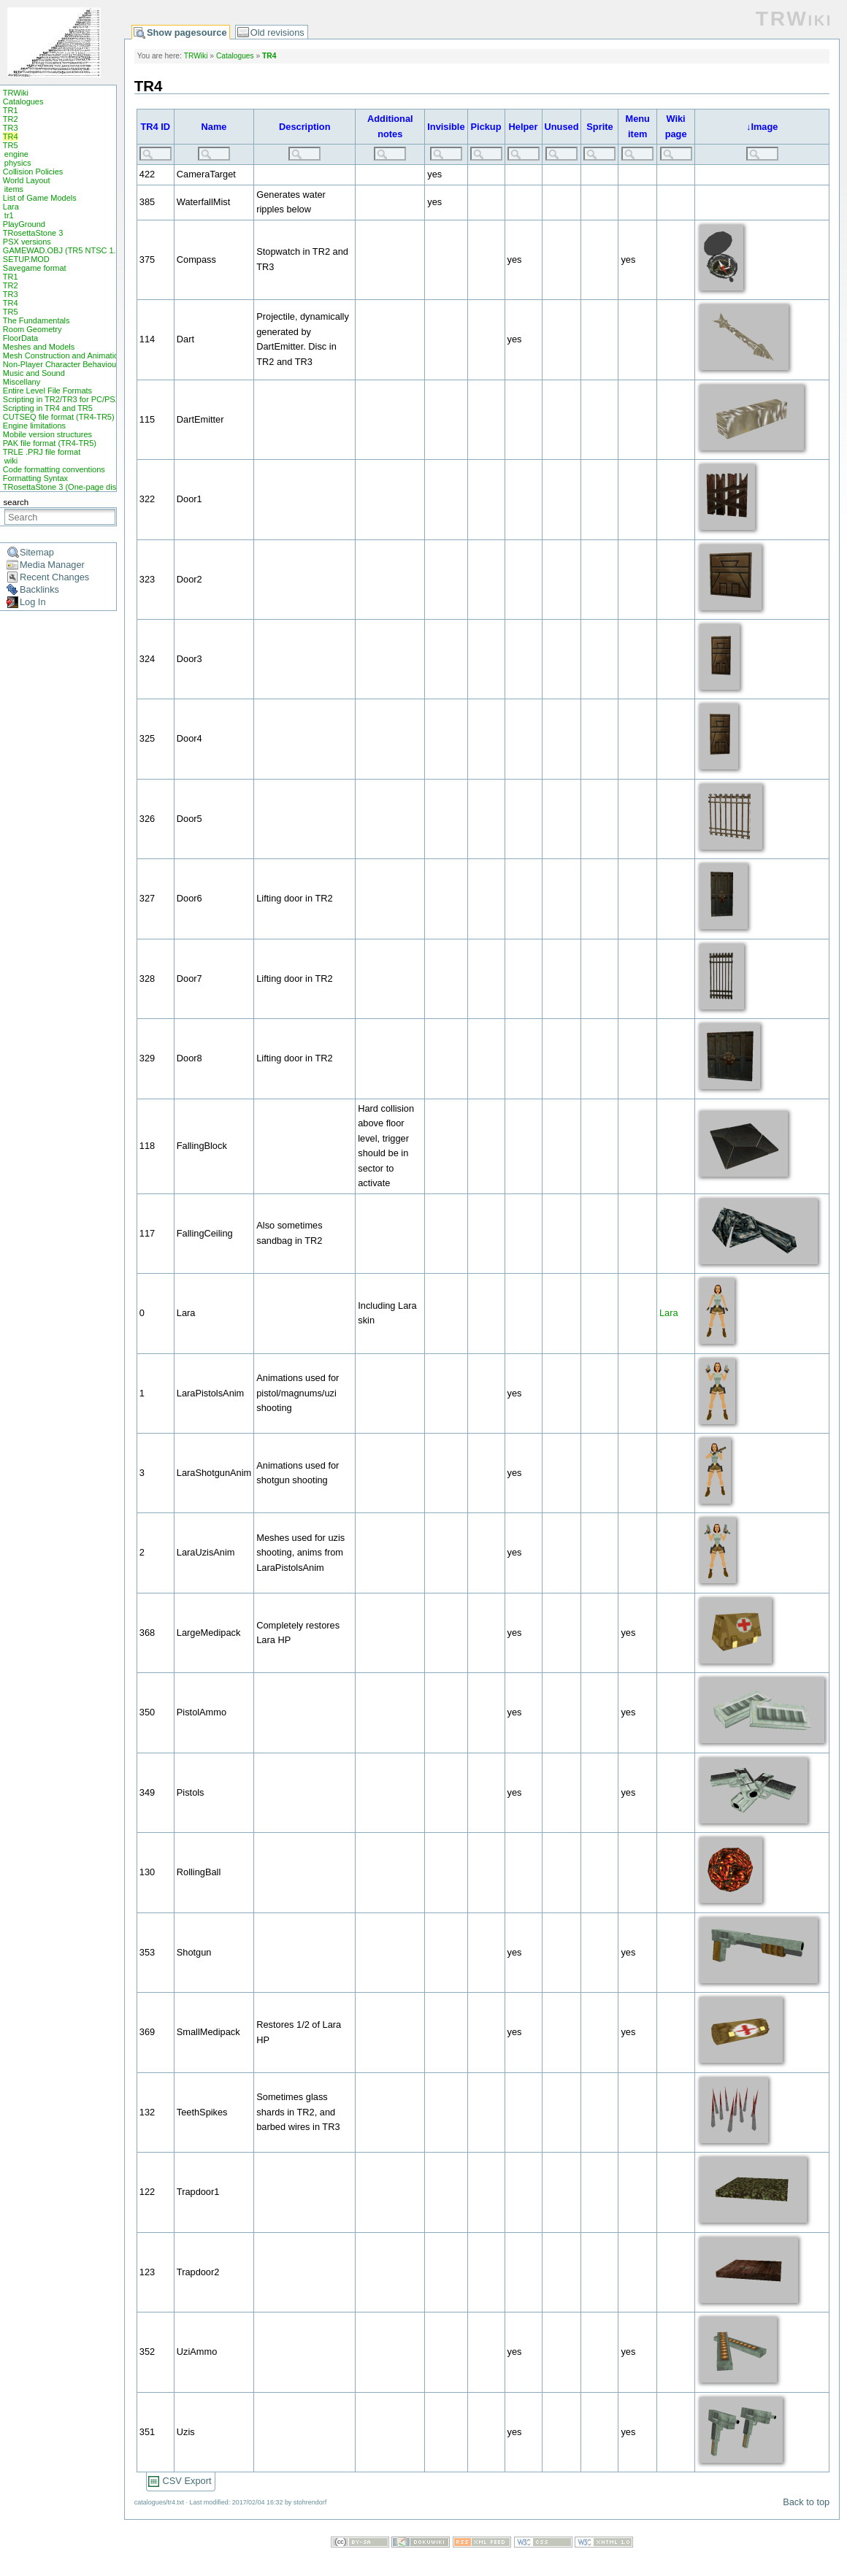 Image resolution: width=847 pixels, height=2576 pixels. What do you see at coordinates (13, 189) in the screenshot?
I see `items` at bounding box center [13, 189].